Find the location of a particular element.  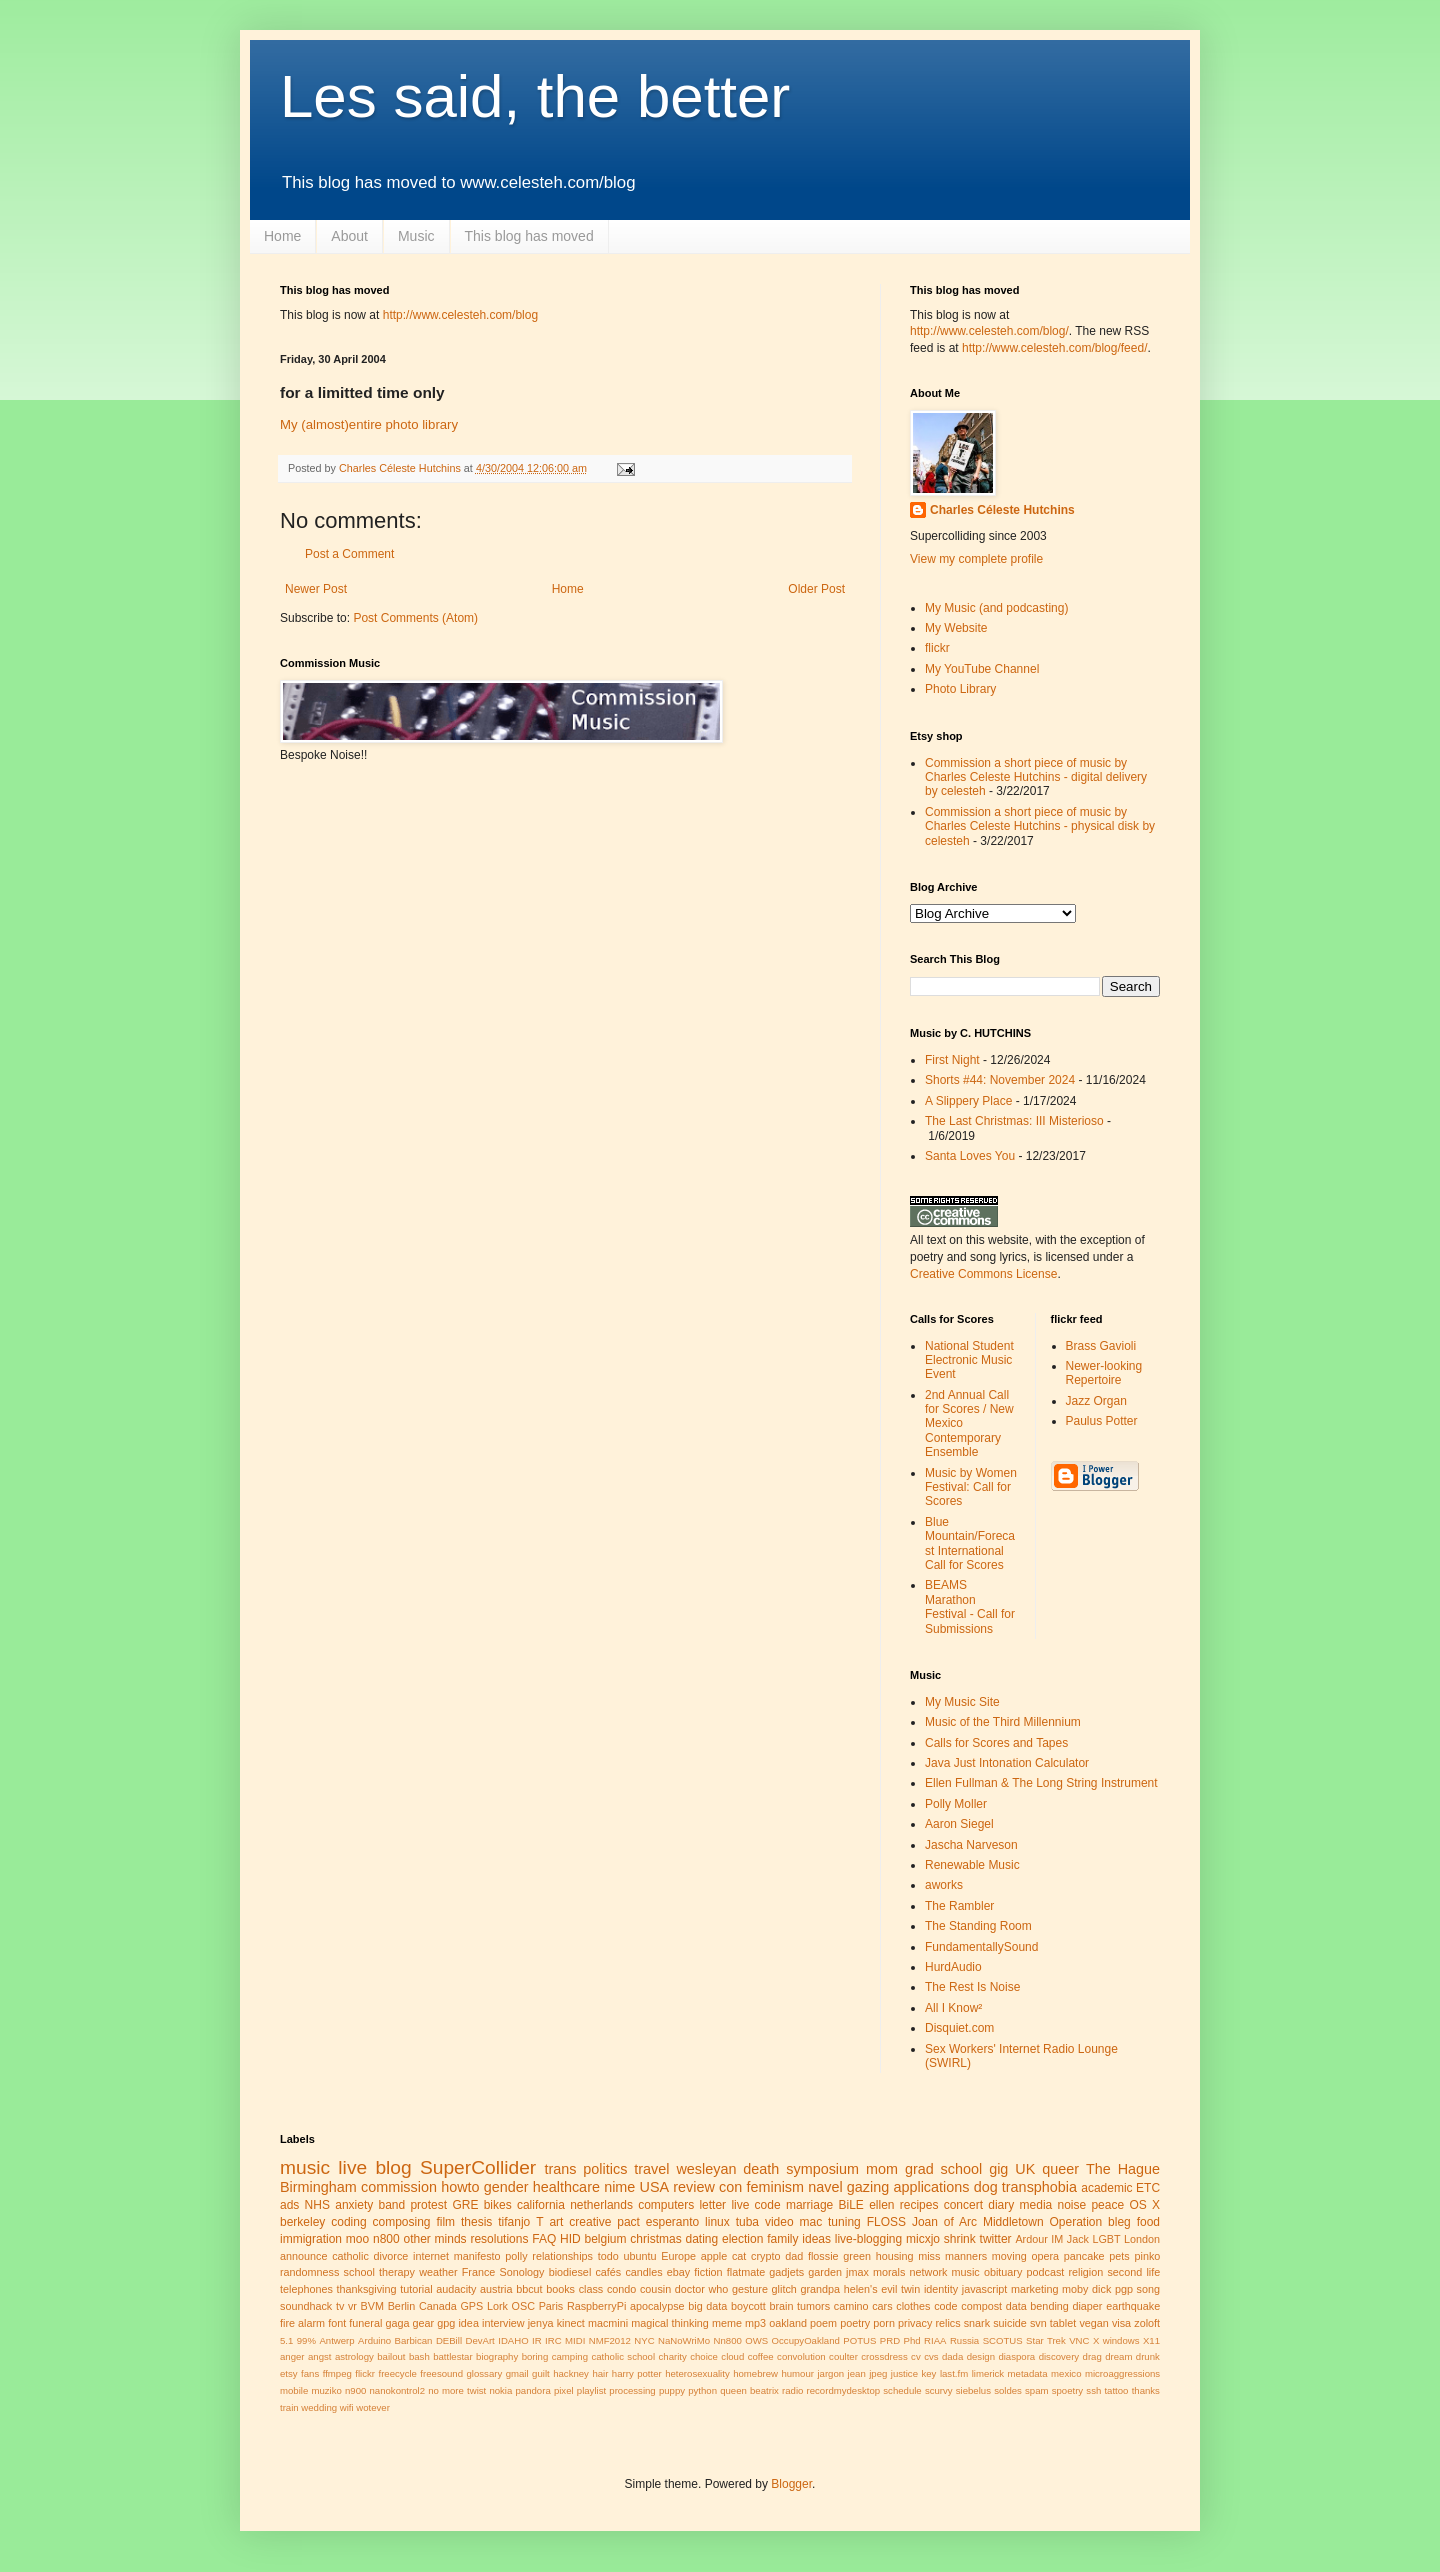

Barbican is located at coordinates (414, 2340).